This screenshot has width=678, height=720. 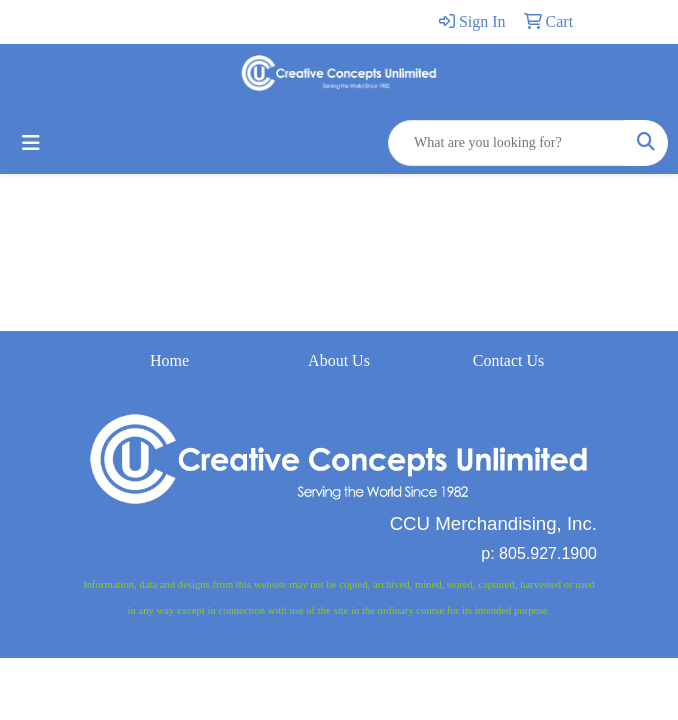 What do you see at coordinates (509, 360) in the screenshot?
I see `Contact Us` at bounding box center [509, 360].